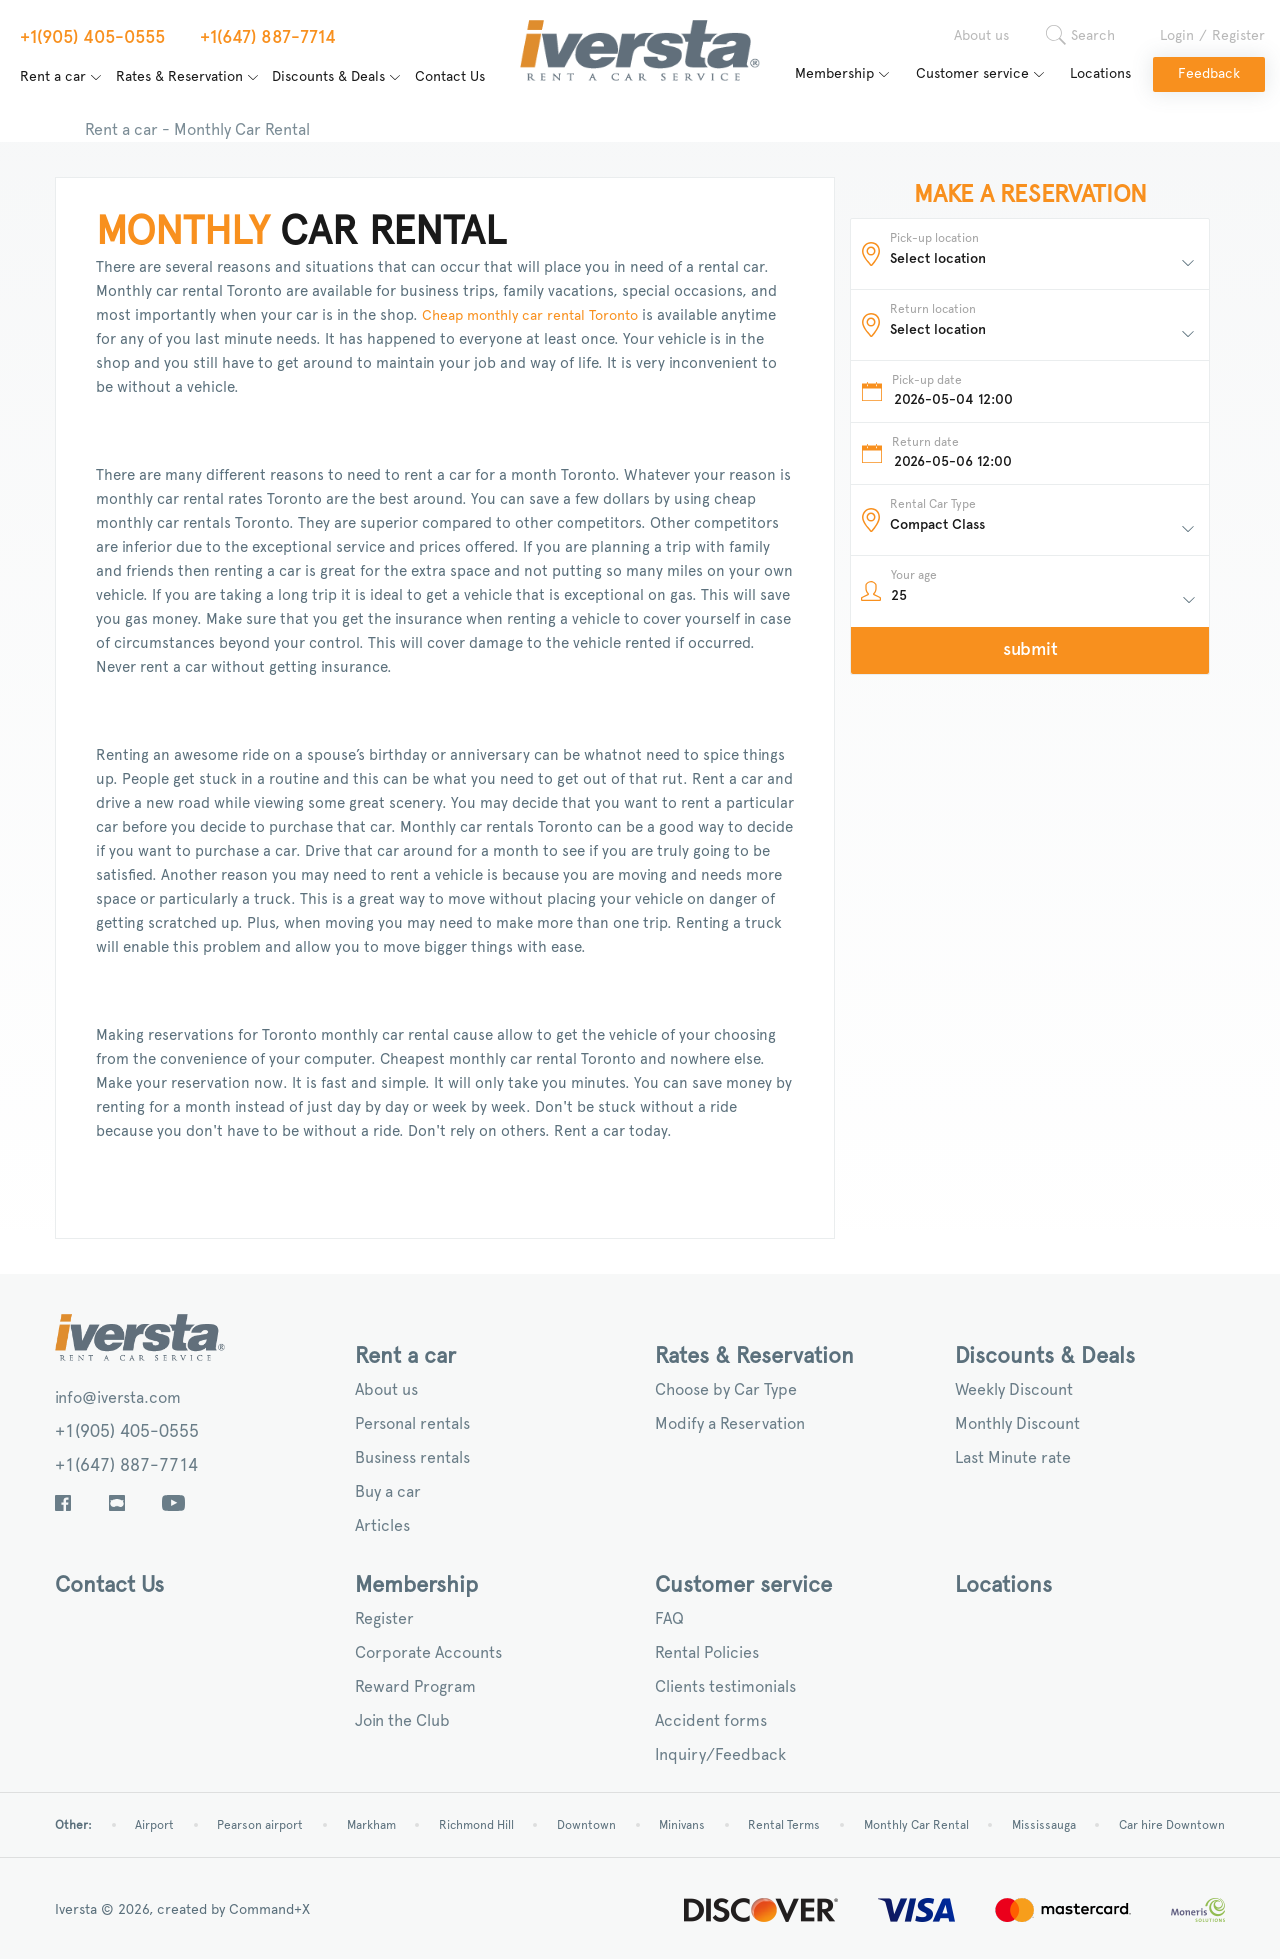  Describe the element at coordinates (1014, 1390) in the screenshot. I see `Weekly Discount` at that location.